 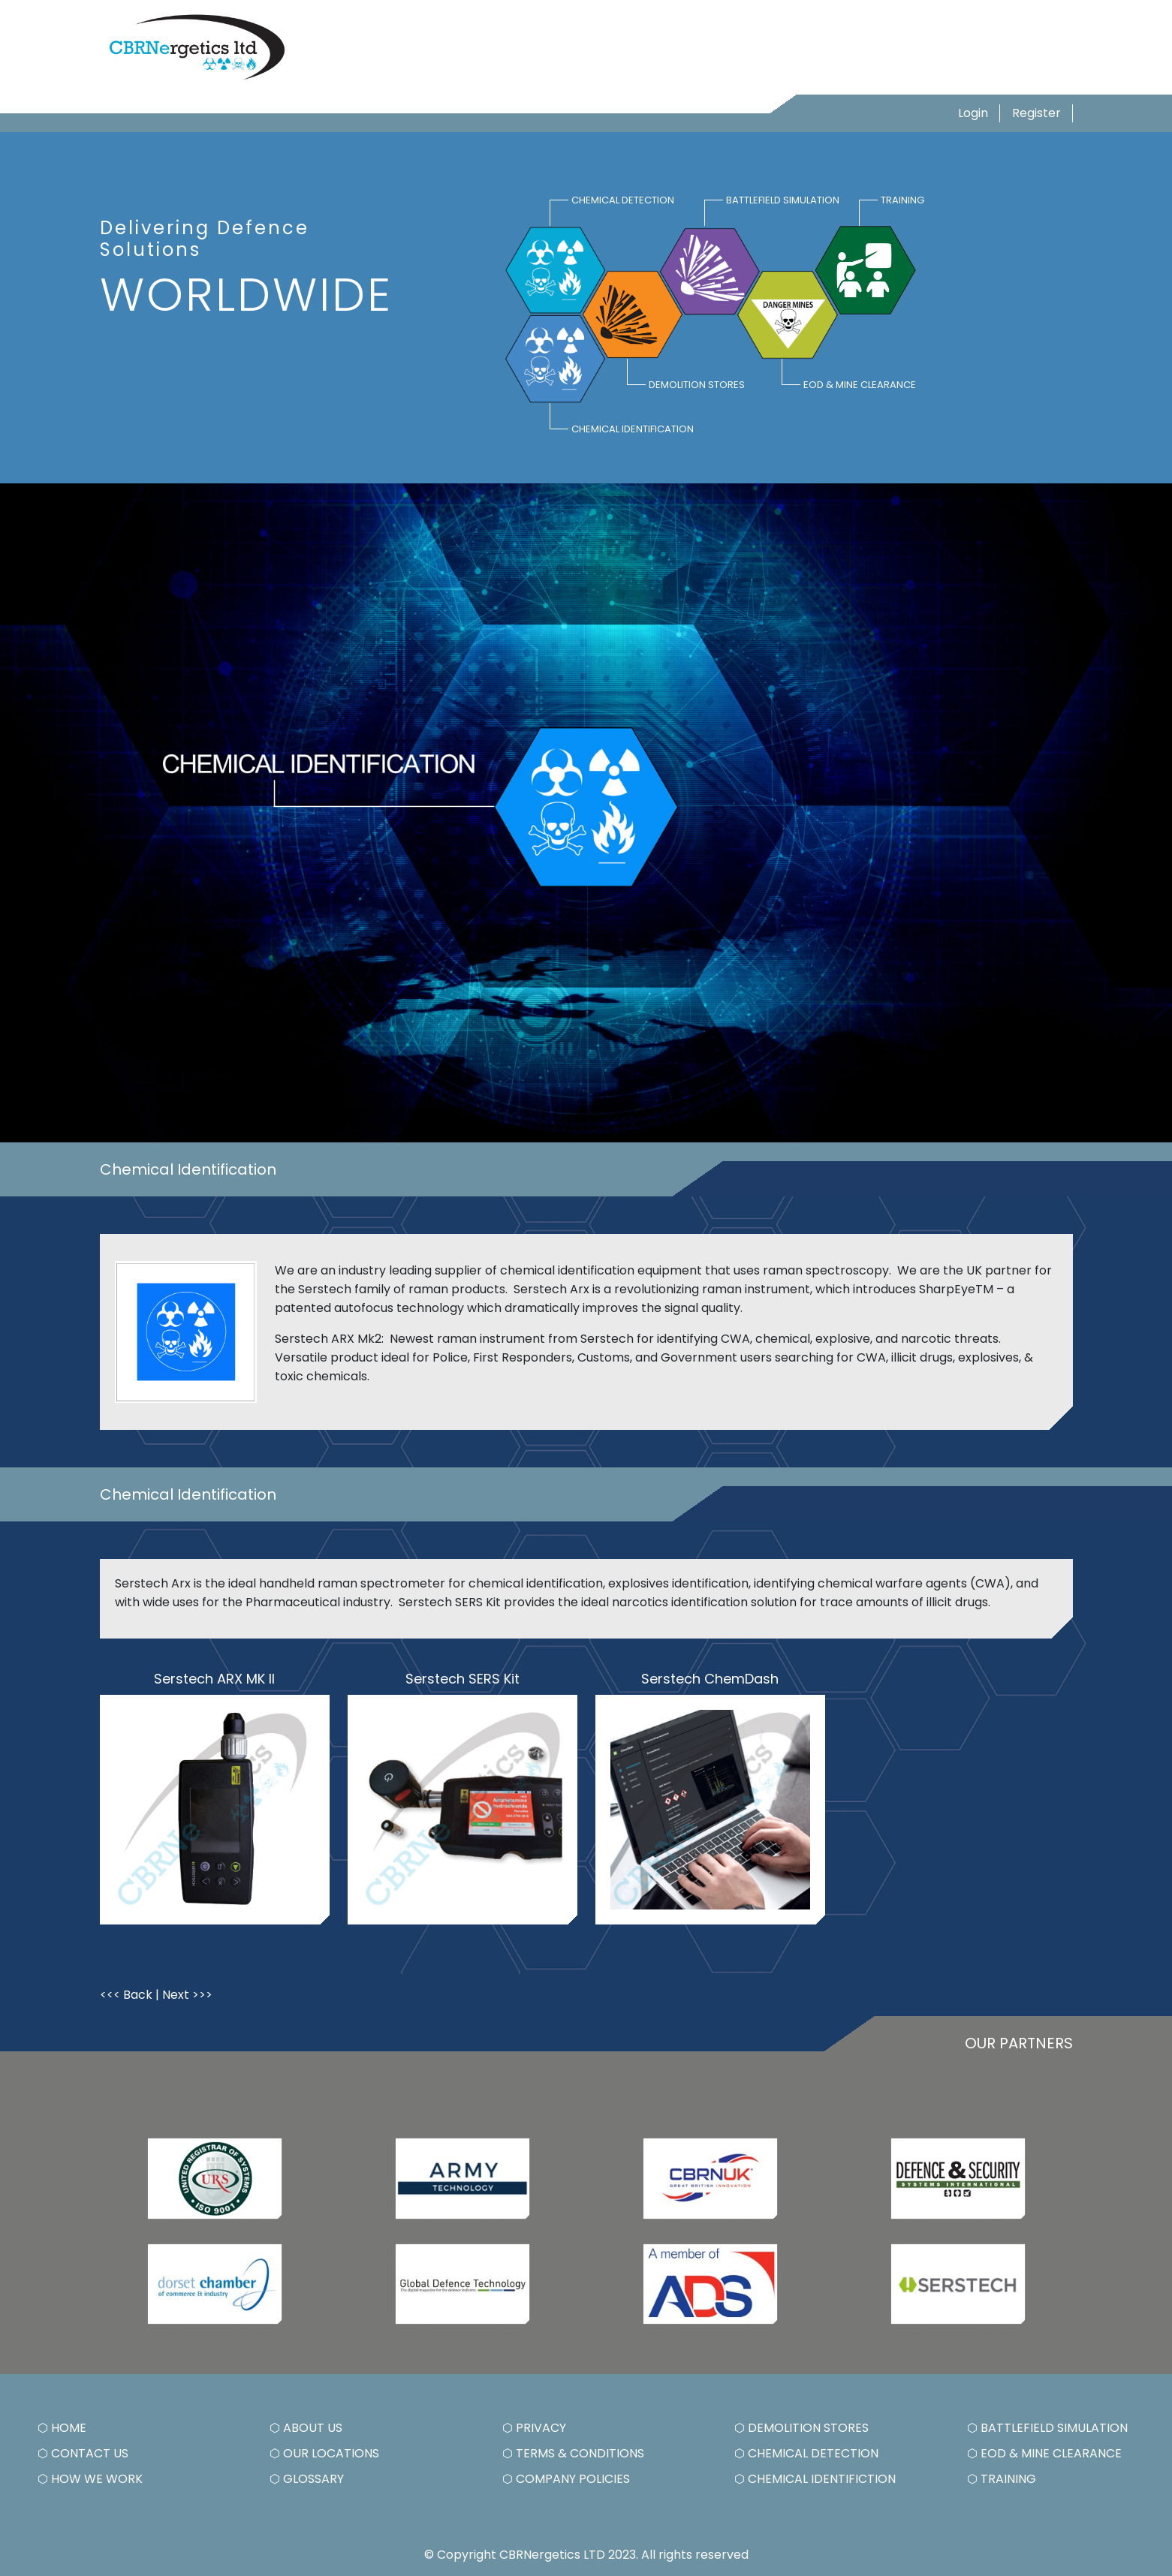 I want to click on <<< Back, so click(x=126, y=1994).